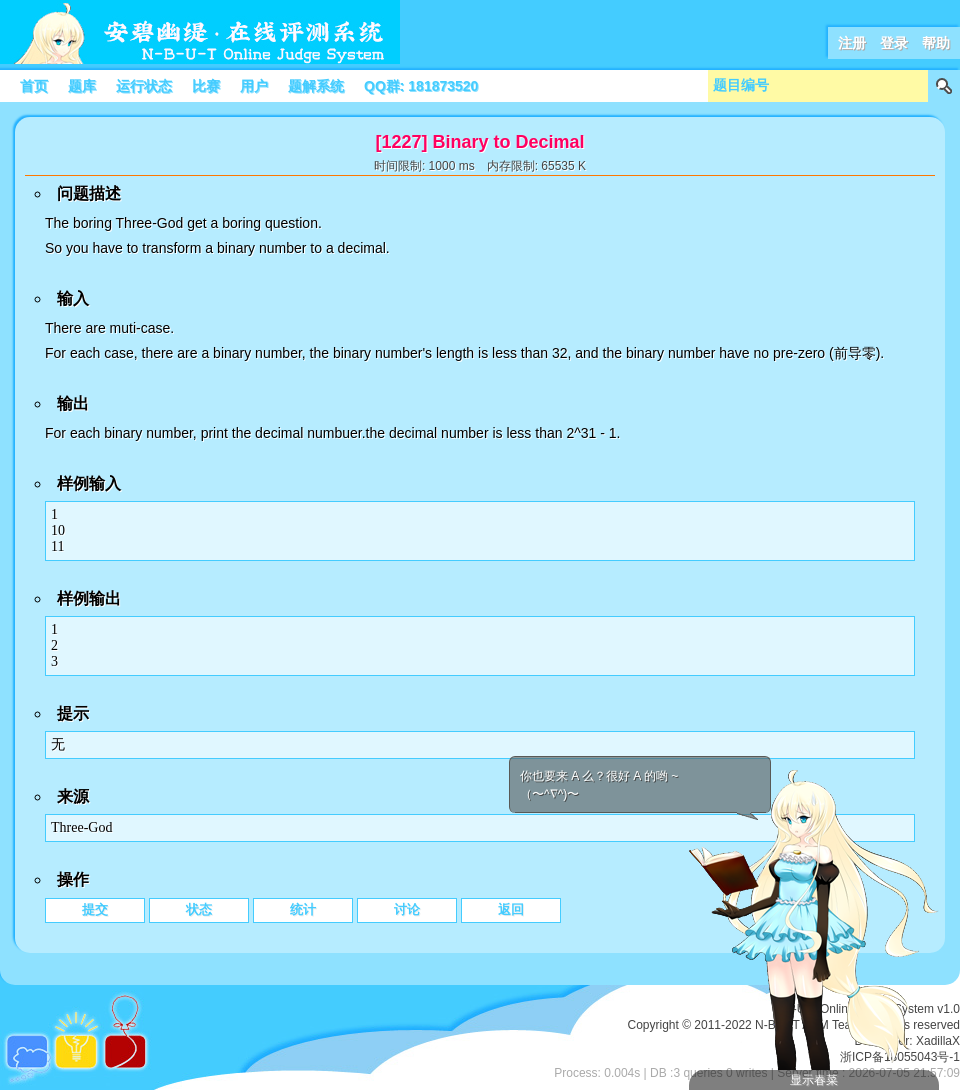 The height and width of the screenshot is (1090, 960). What do you see at coordinates (852, 43) in the screenshot?
I see `注册` at bounding box center [852, 43].